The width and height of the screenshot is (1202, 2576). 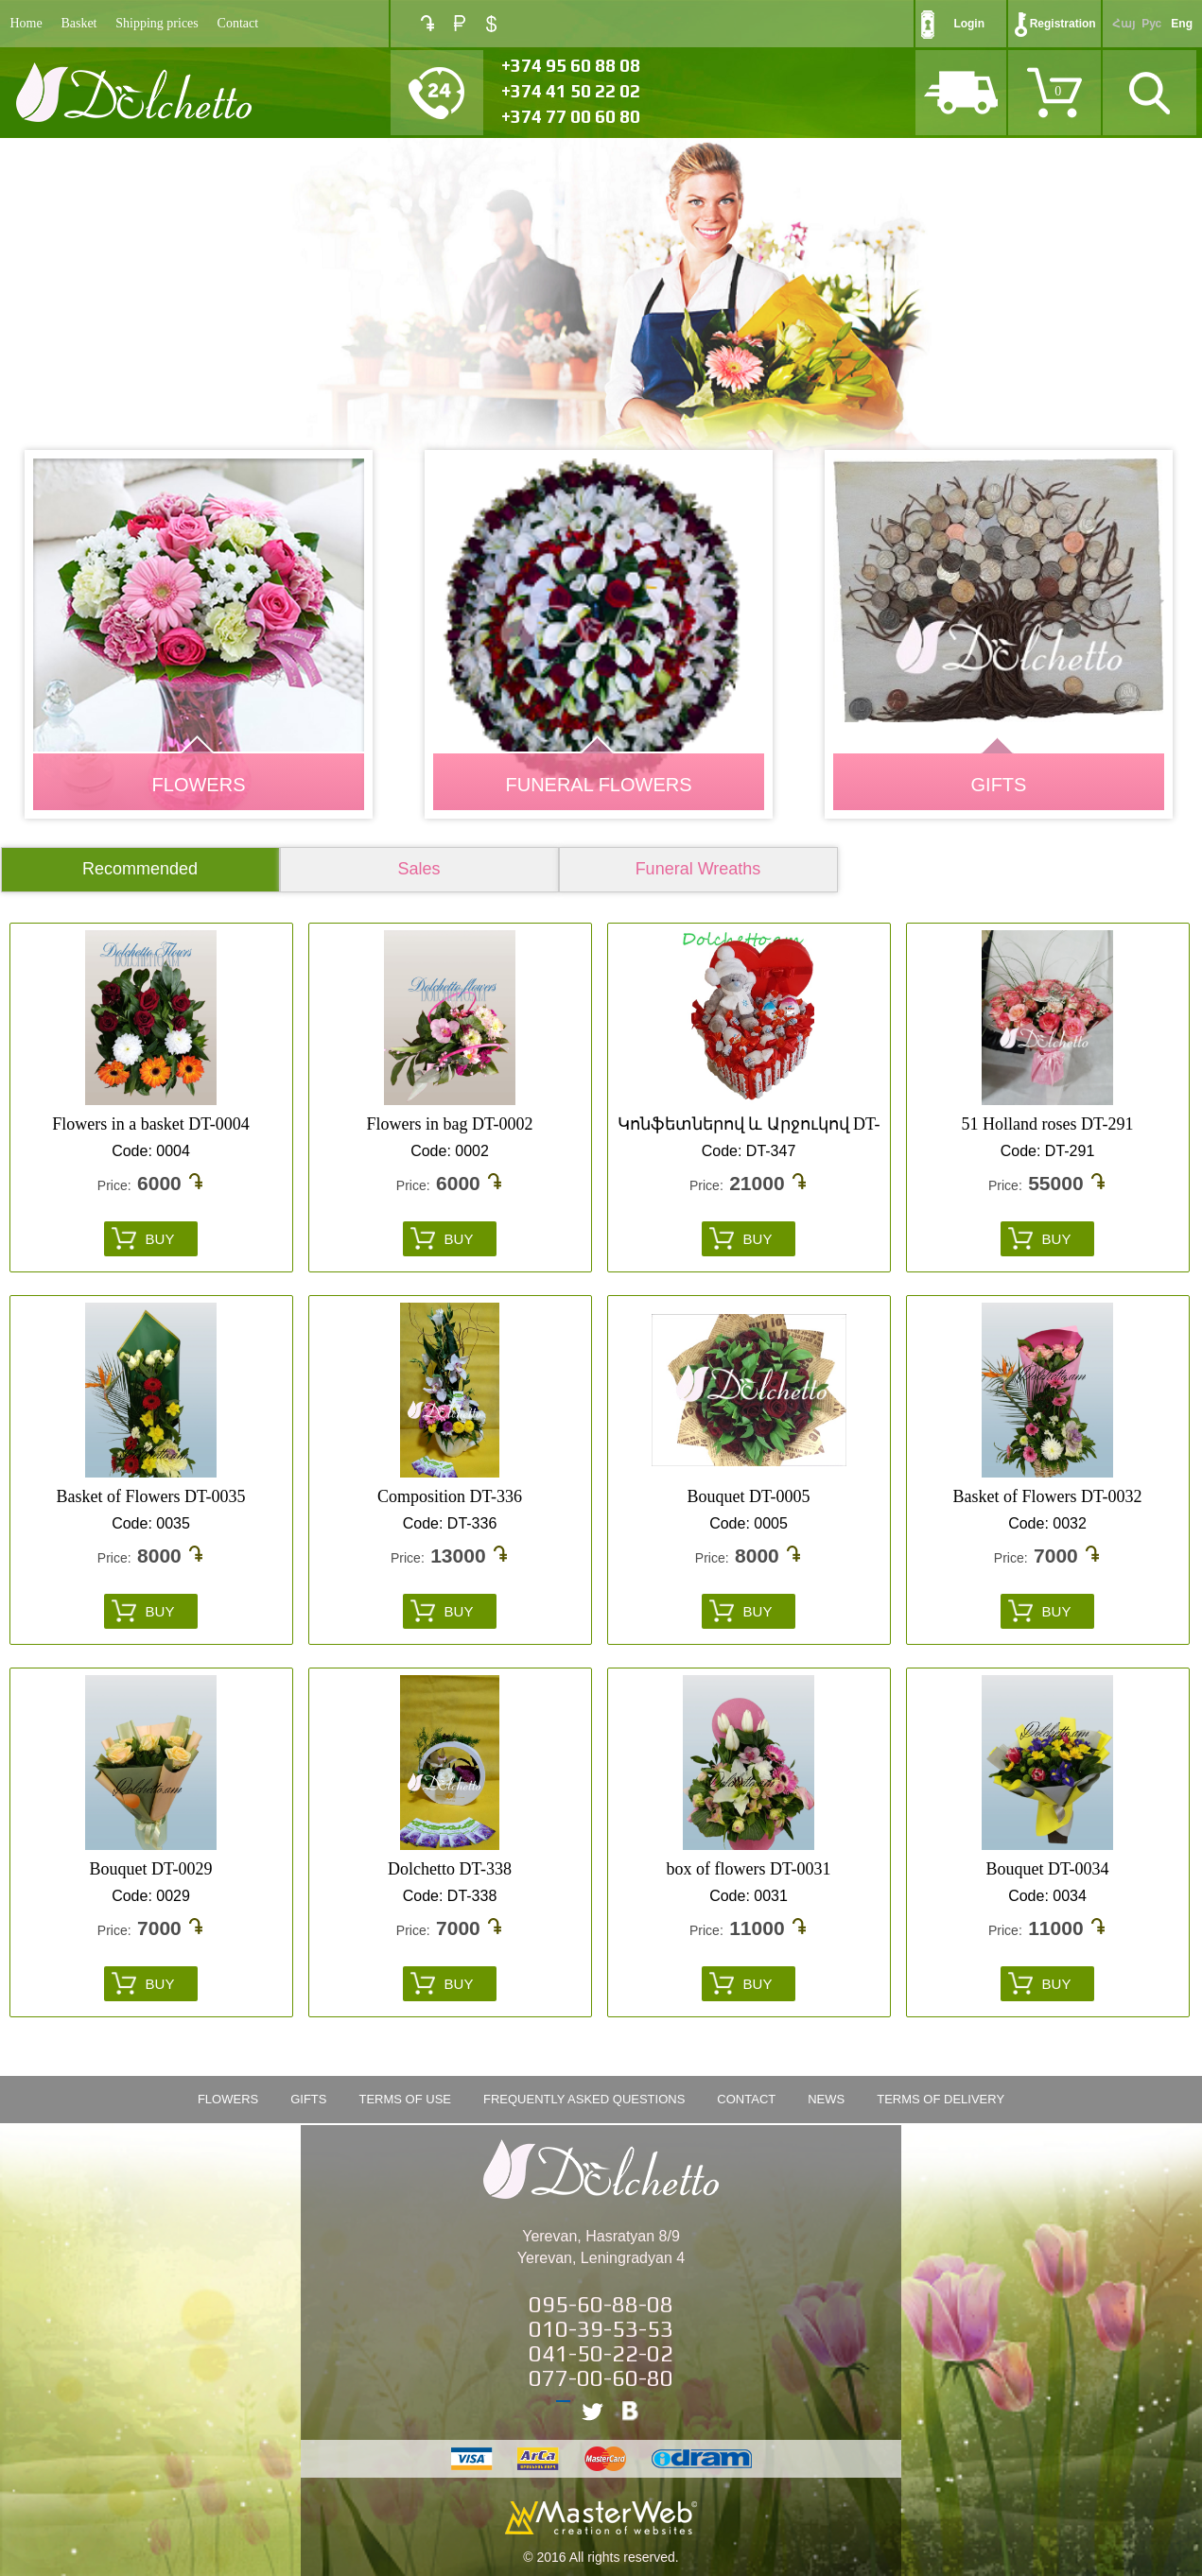 What do you see at coordinates (999, 784) in the screenshot?
I see `GIFTS` at bounding box center [999, 784].